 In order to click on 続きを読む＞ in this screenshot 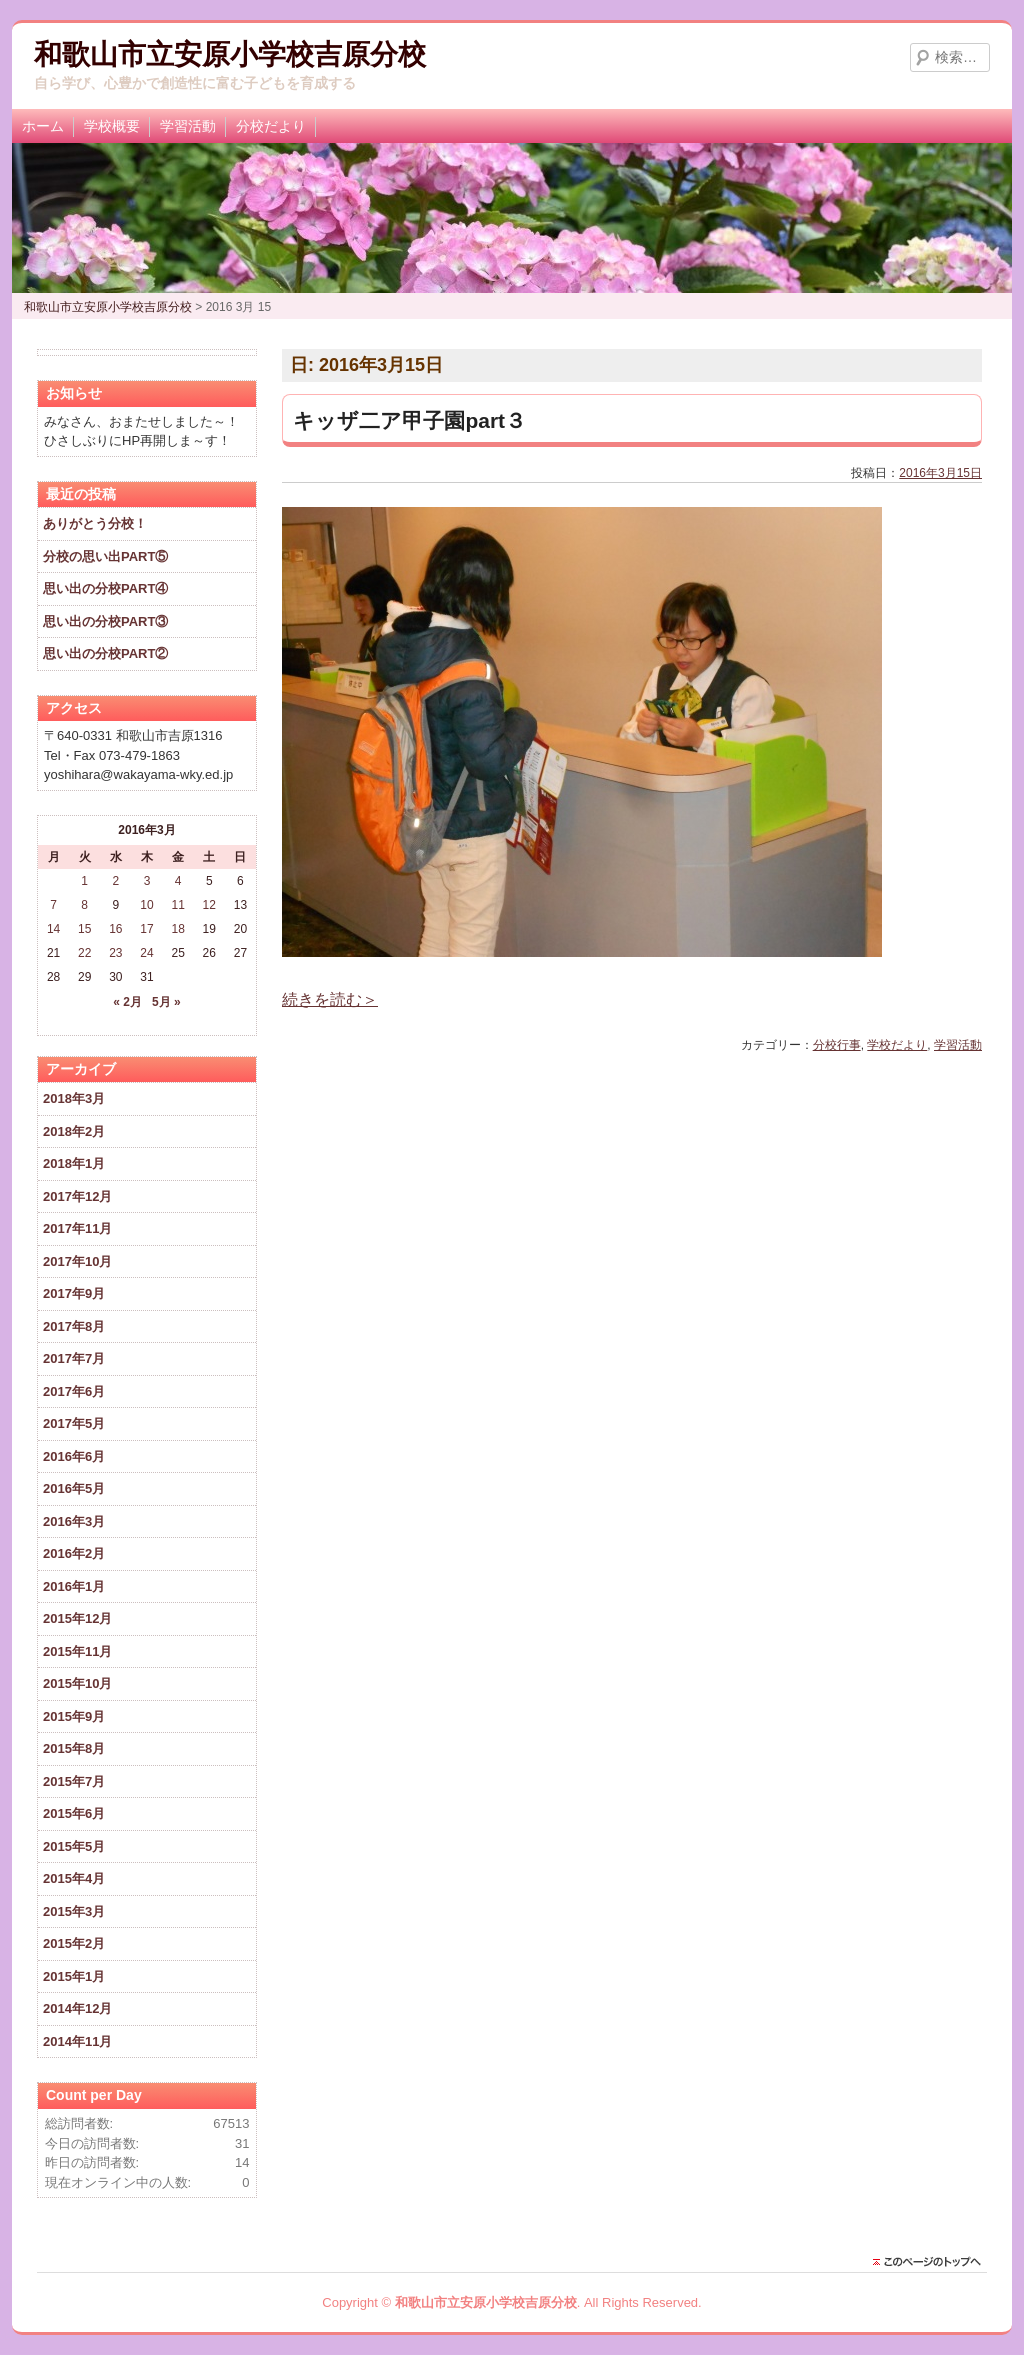, I will do `click(330, 999)`.